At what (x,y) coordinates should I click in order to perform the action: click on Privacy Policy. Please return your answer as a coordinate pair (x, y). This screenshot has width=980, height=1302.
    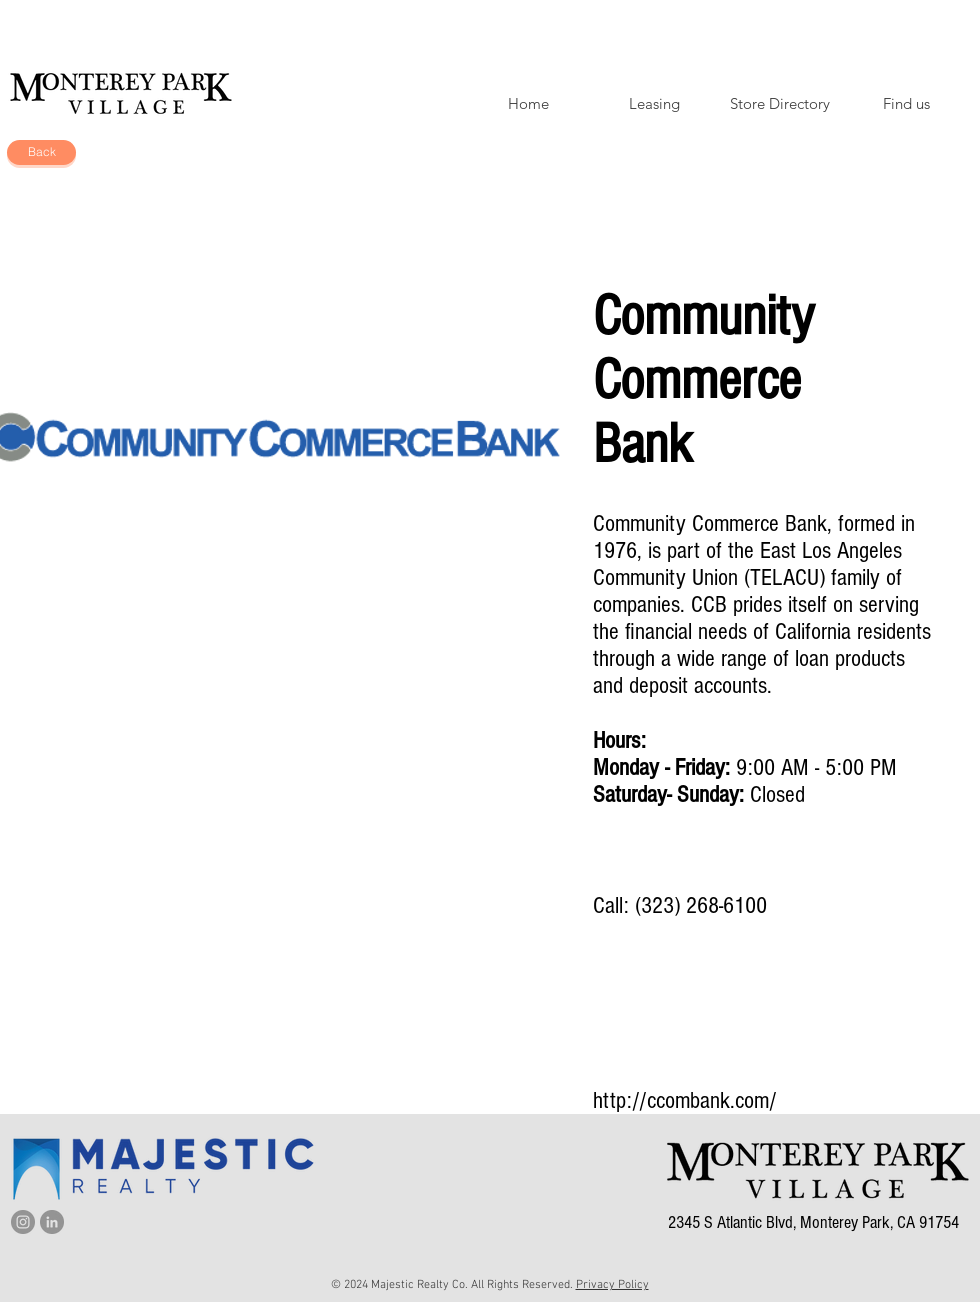
    Looking at the image, I should click on (612, 1285).